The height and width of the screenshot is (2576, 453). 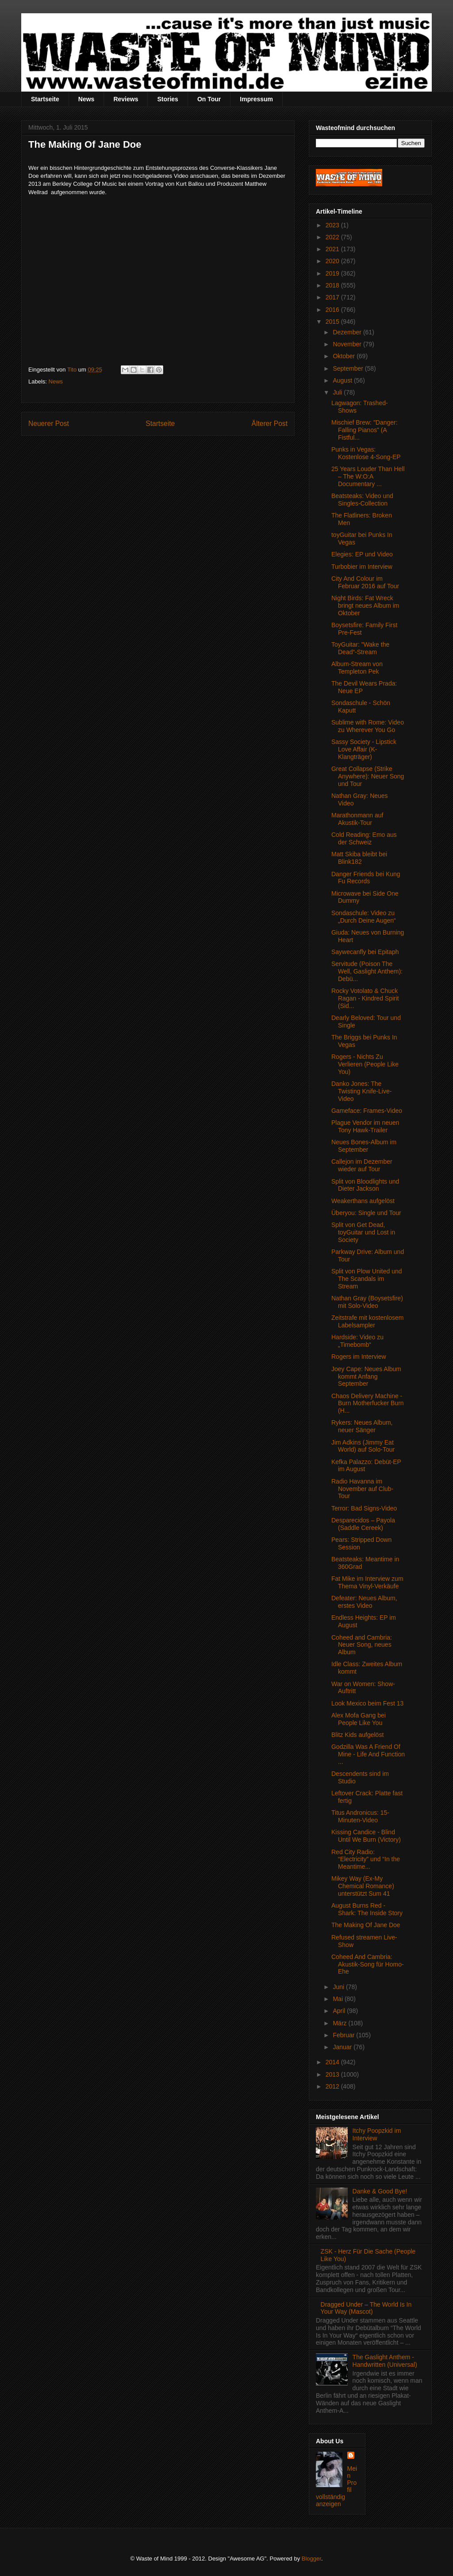 I want to click on 2015, so click(x=333, y=321).